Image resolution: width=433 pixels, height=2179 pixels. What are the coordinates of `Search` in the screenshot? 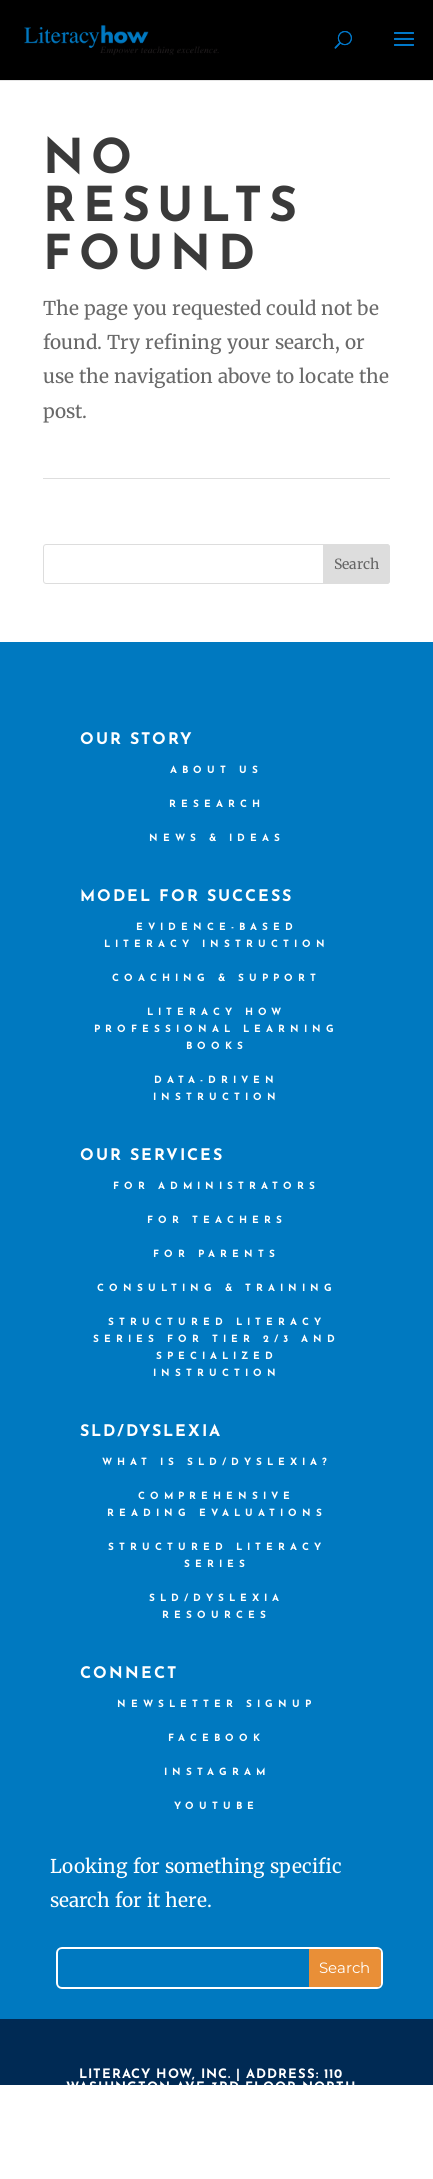 It's located at (356, 564).